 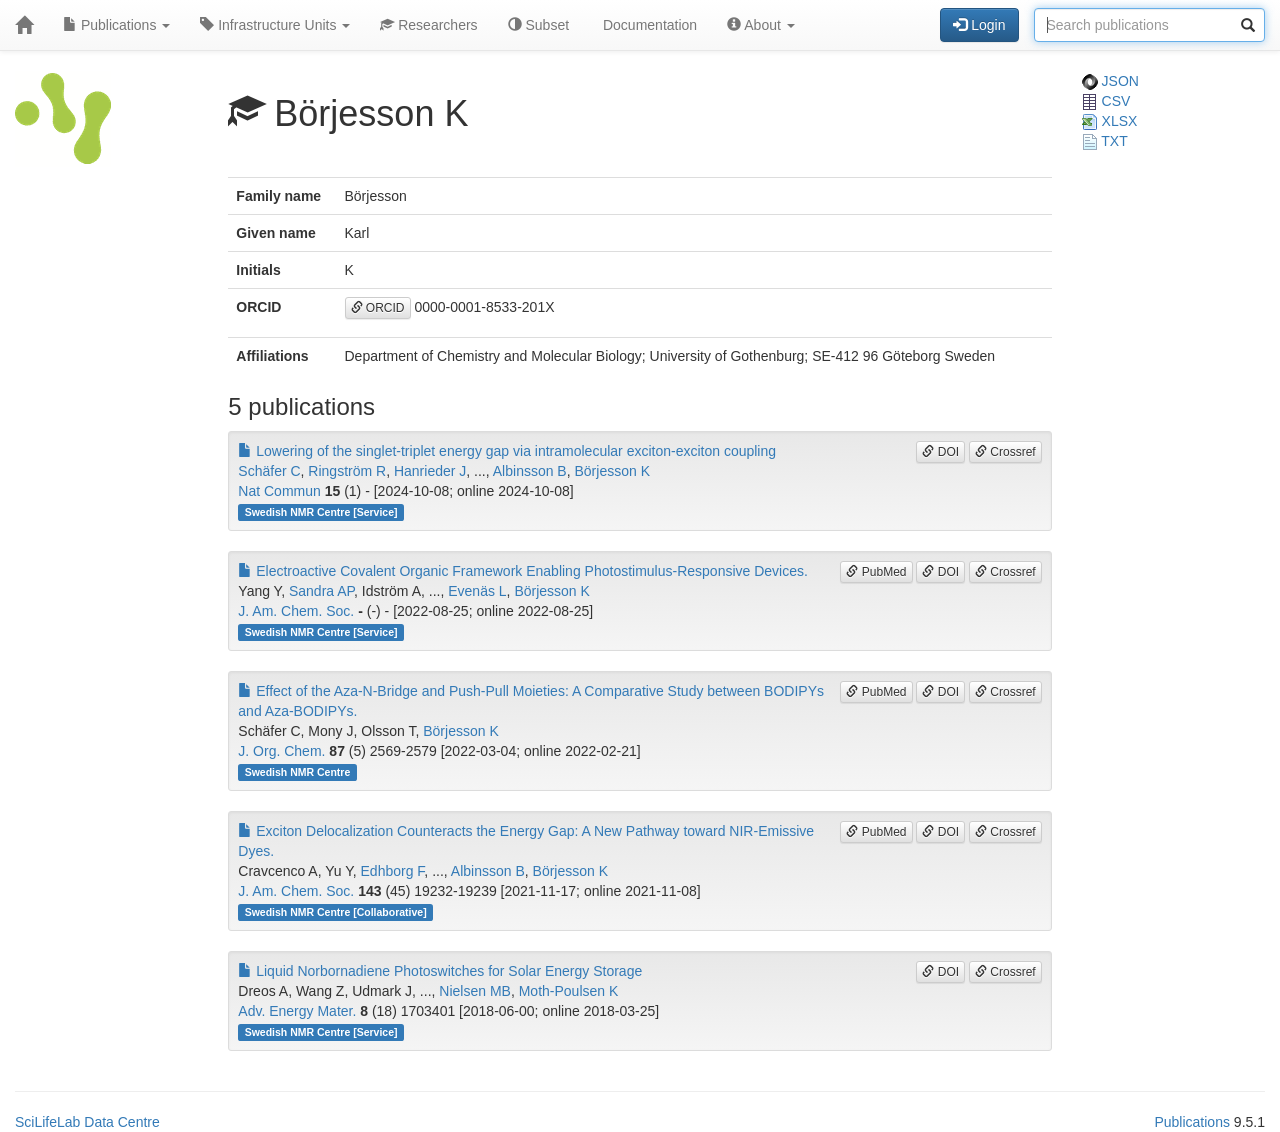 I want to click on Publications, so click(x=116, y=25).